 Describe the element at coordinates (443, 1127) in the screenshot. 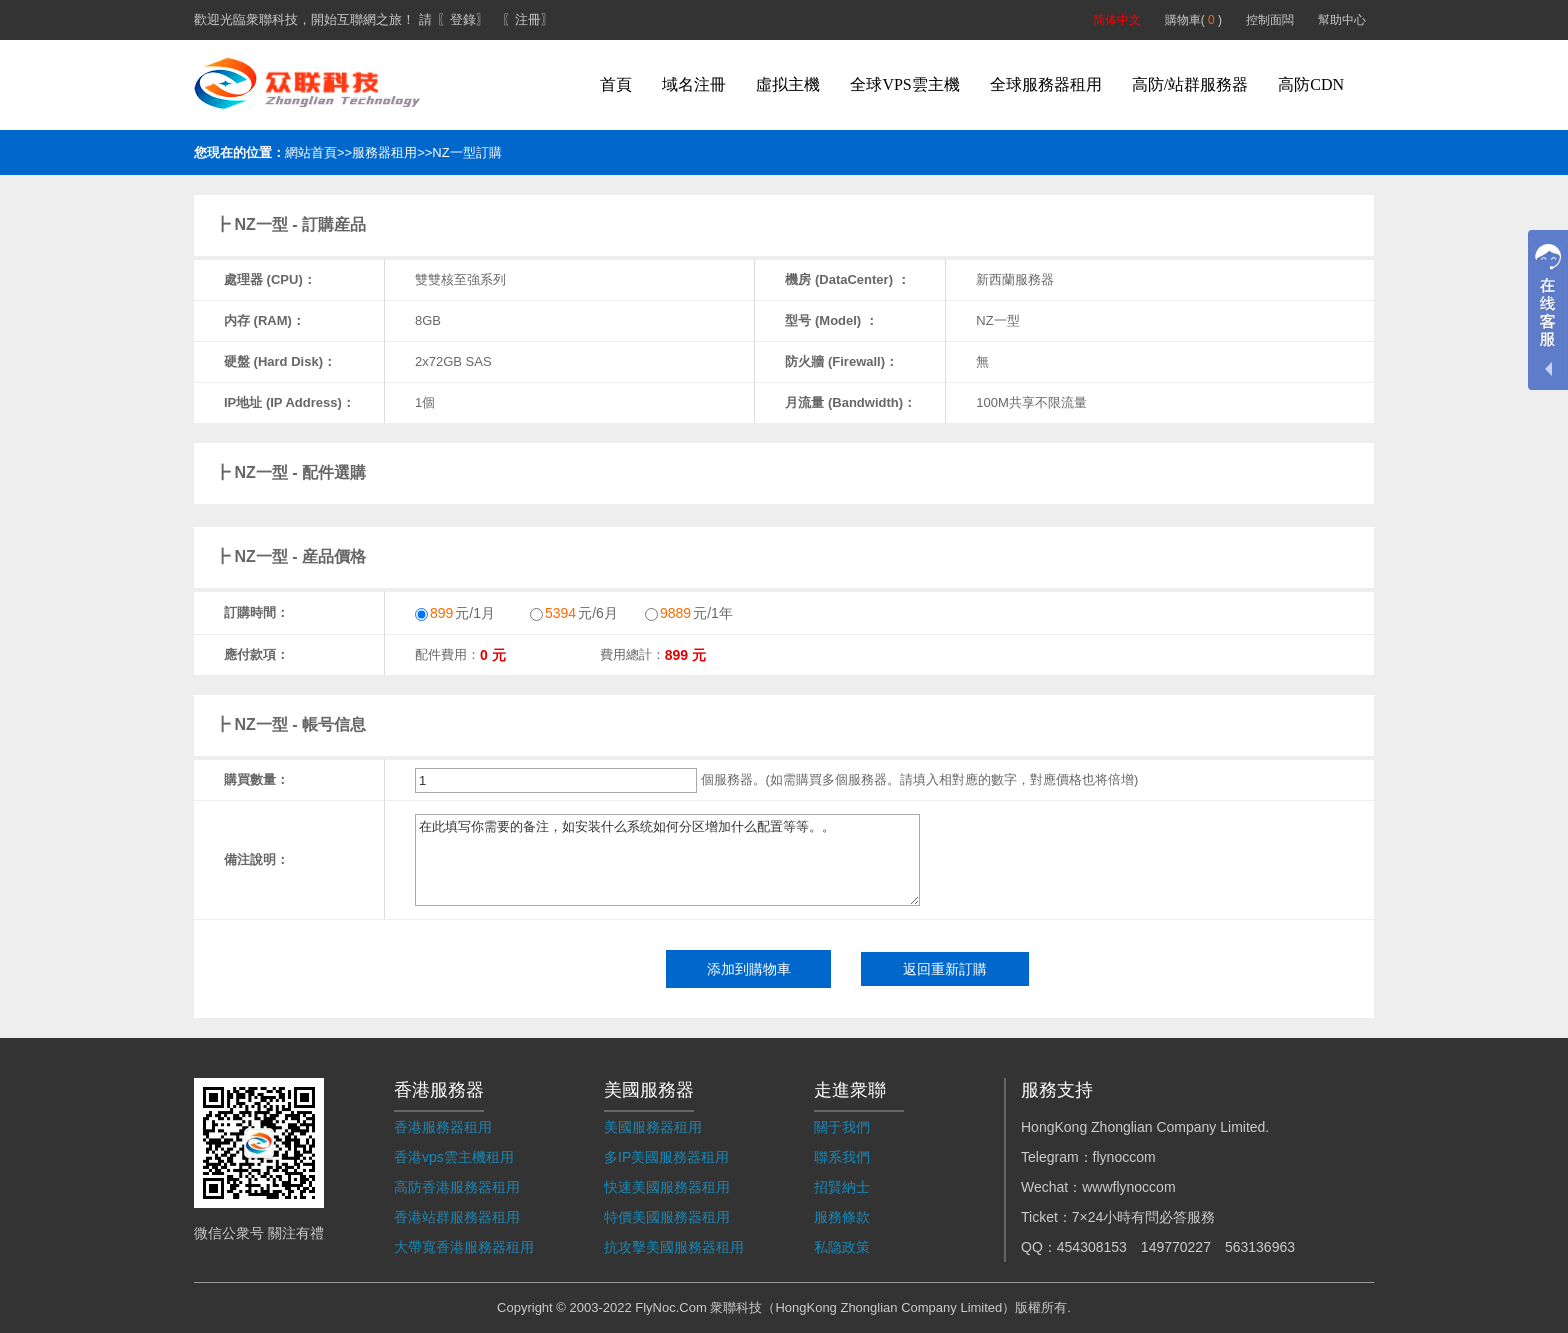

I see `香港服務器租用` at that location.